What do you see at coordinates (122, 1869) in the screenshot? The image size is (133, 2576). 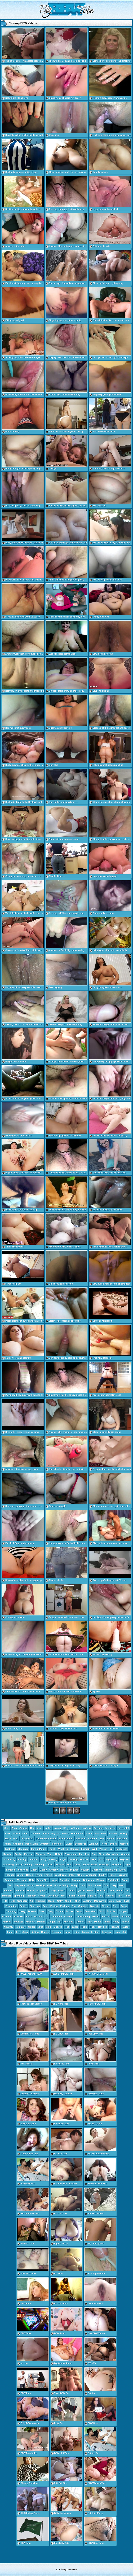 I see `Ebony` at bounding box center [122, 1869].